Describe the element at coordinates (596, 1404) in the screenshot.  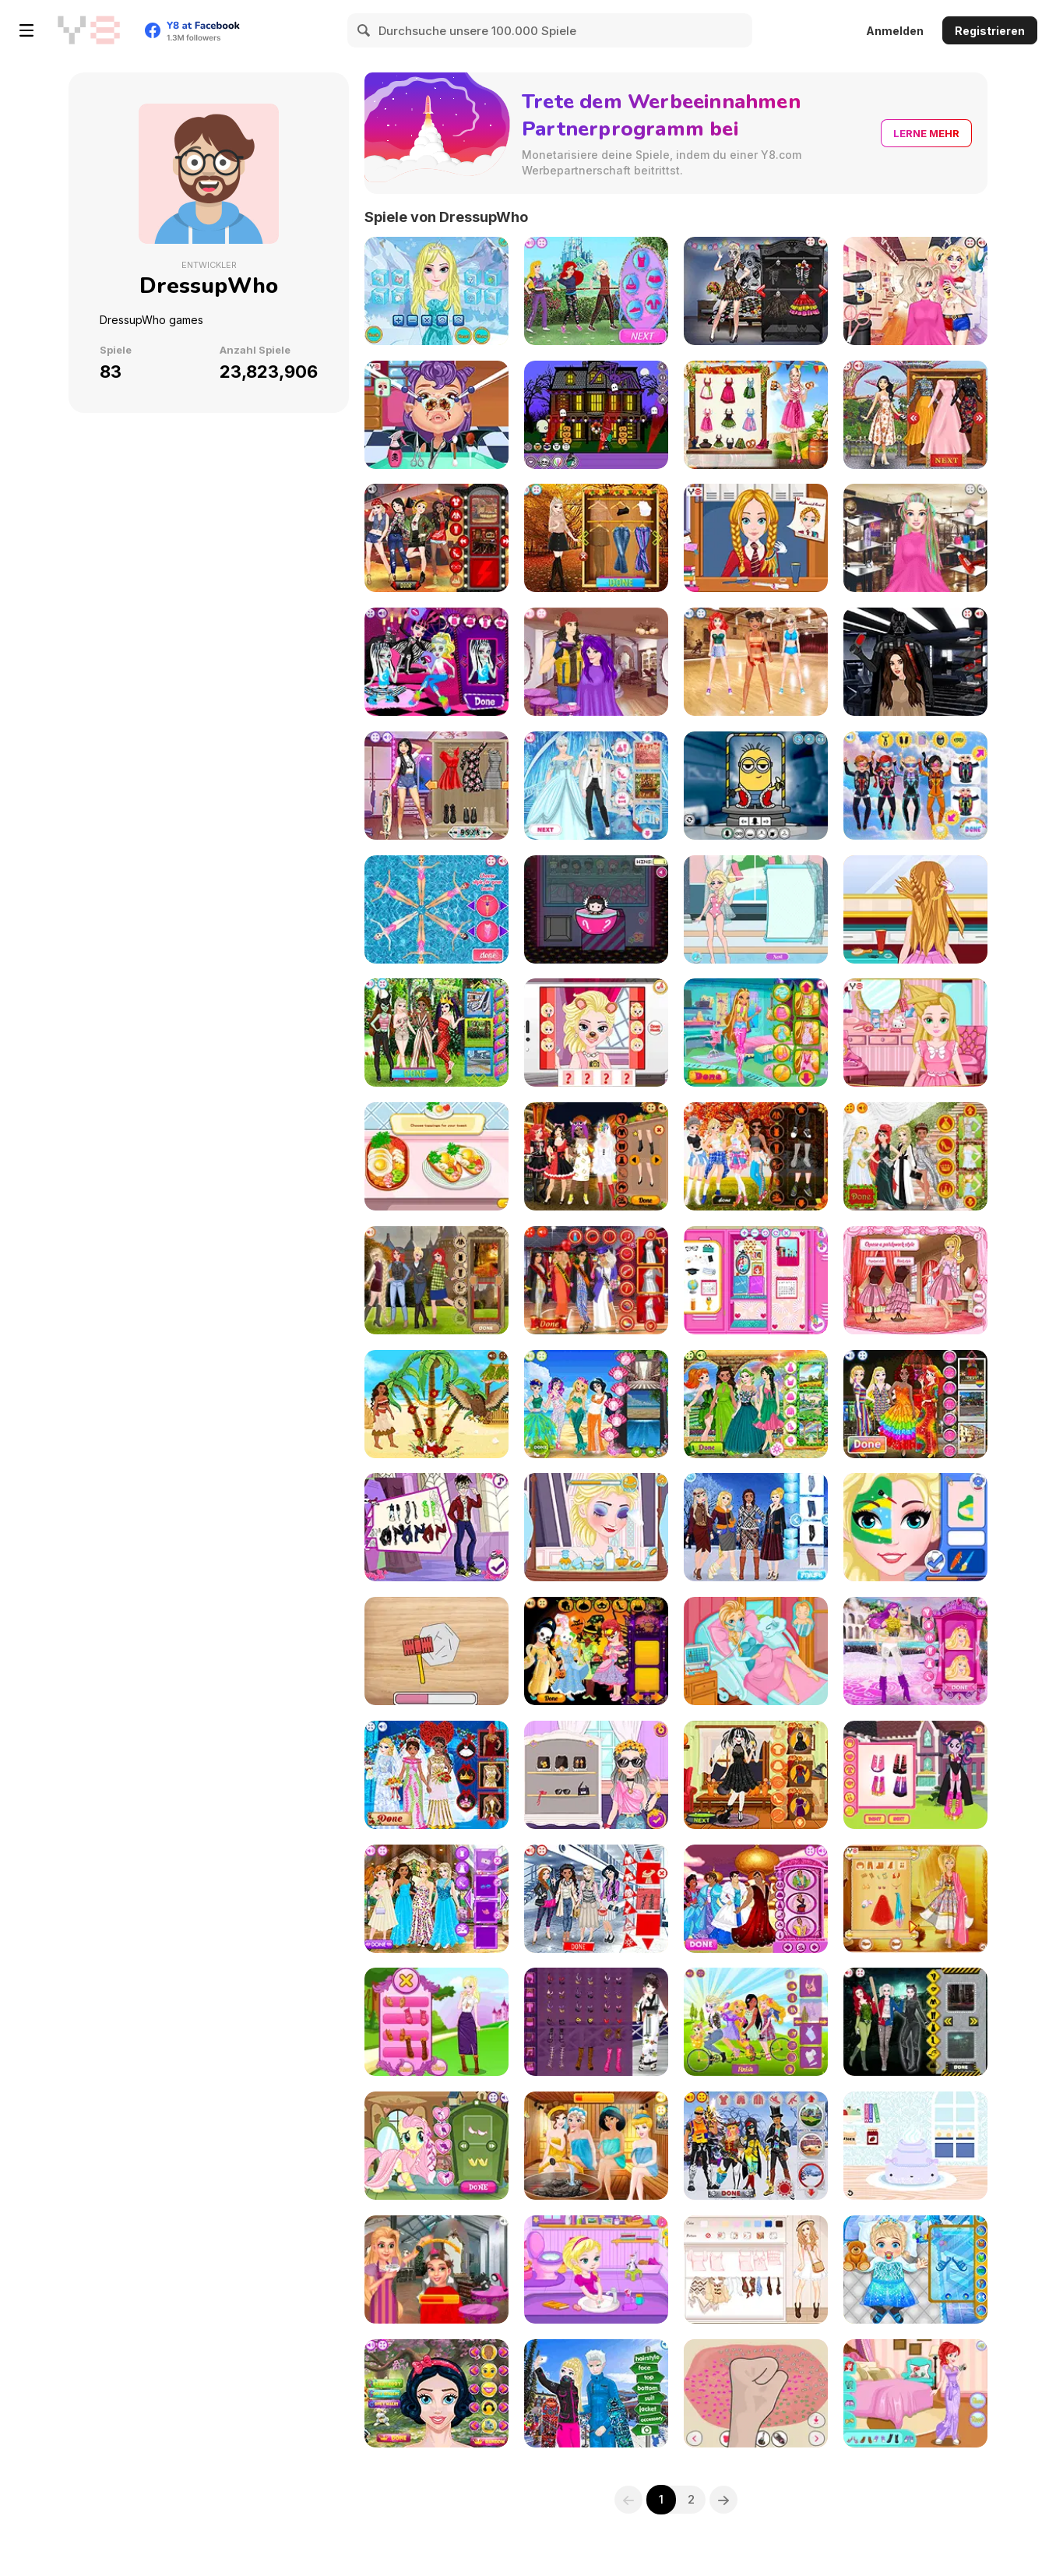
I see `[Princess Mermaid Parade]` at that location.